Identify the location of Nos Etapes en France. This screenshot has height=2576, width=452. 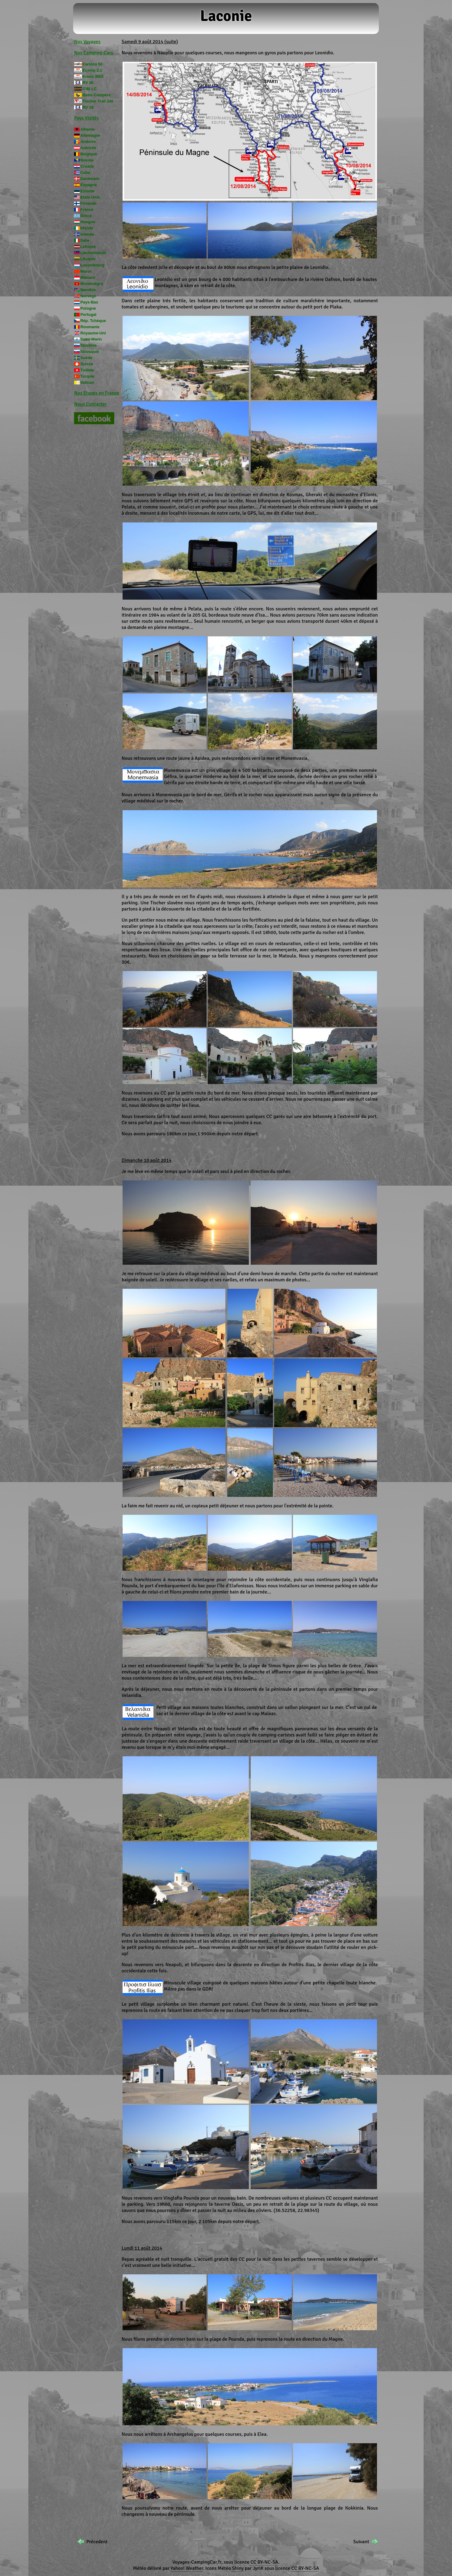
(96, 393).